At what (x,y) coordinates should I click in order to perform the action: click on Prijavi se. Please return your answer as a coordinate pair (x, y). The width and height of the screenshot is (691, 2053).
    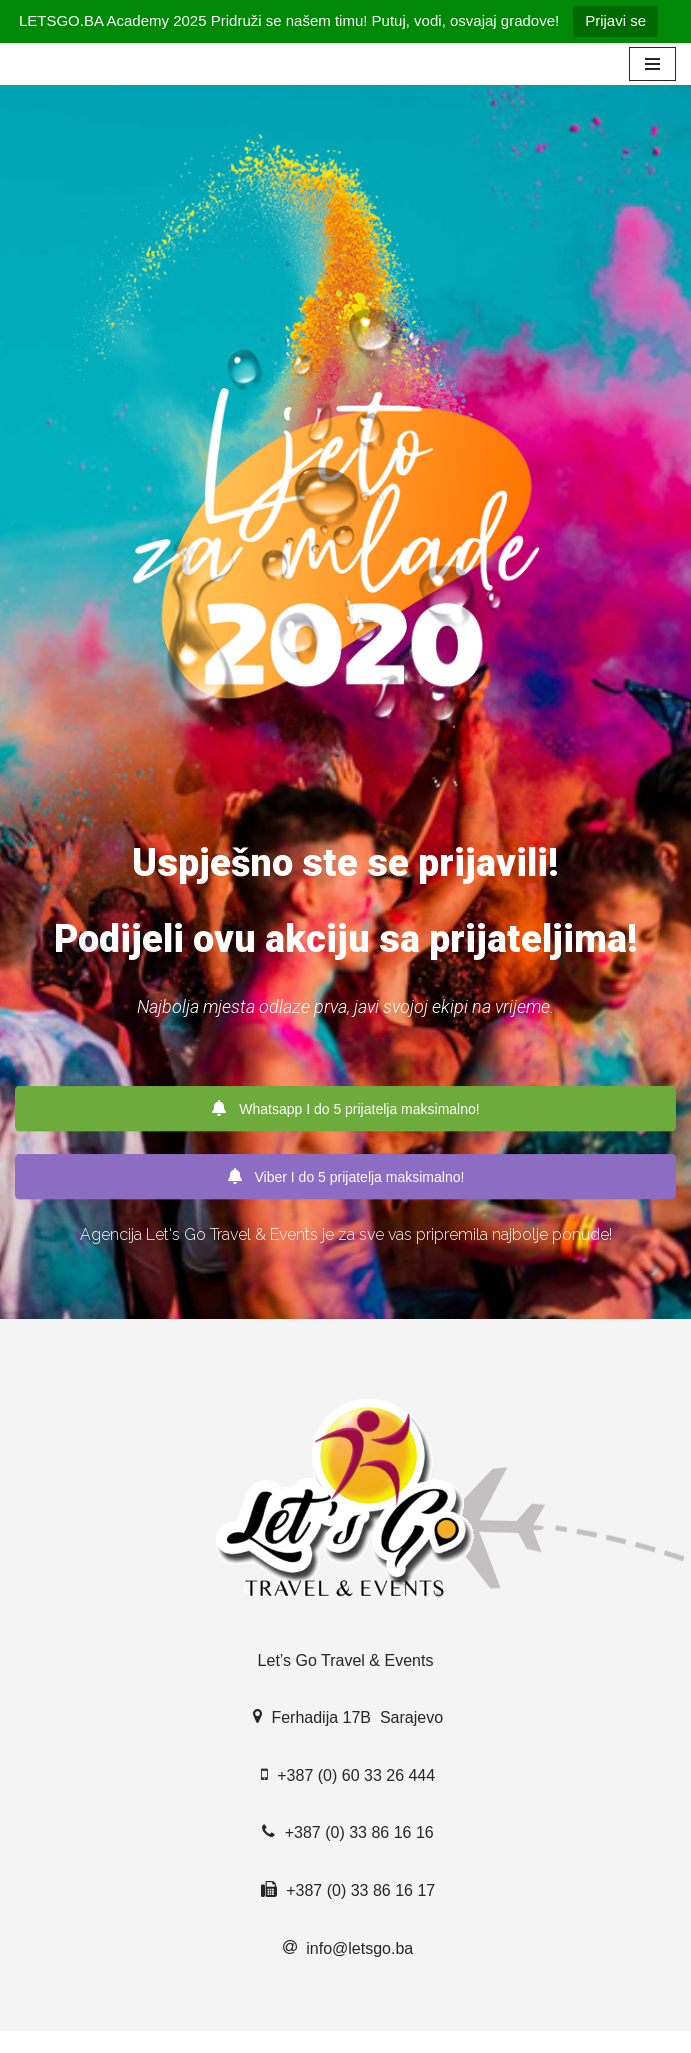
    Looking at the image, I should click on (615, 20).